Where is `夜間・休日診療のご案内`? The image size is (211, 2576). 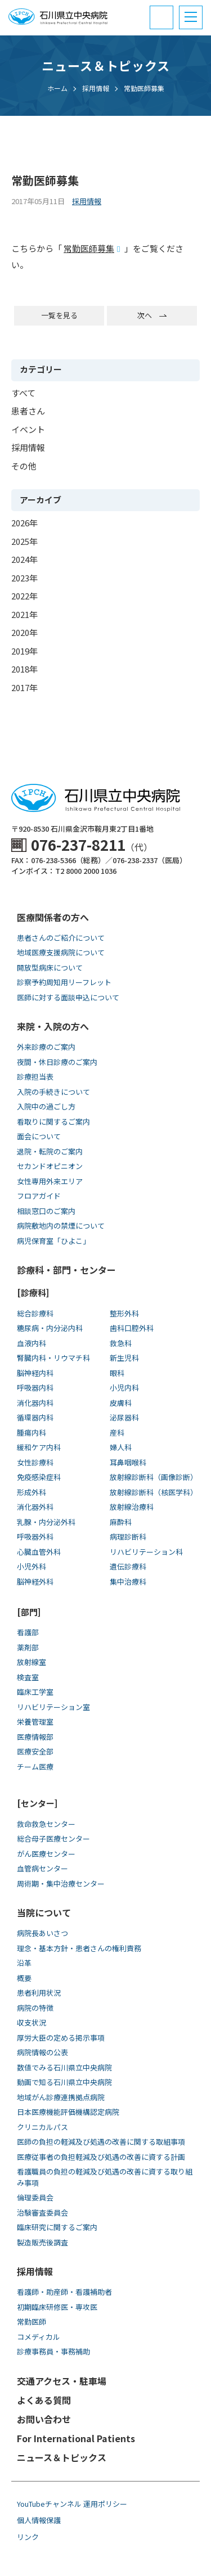 夜間・休日診療のご案内 is located at coordinates (57, 1062).